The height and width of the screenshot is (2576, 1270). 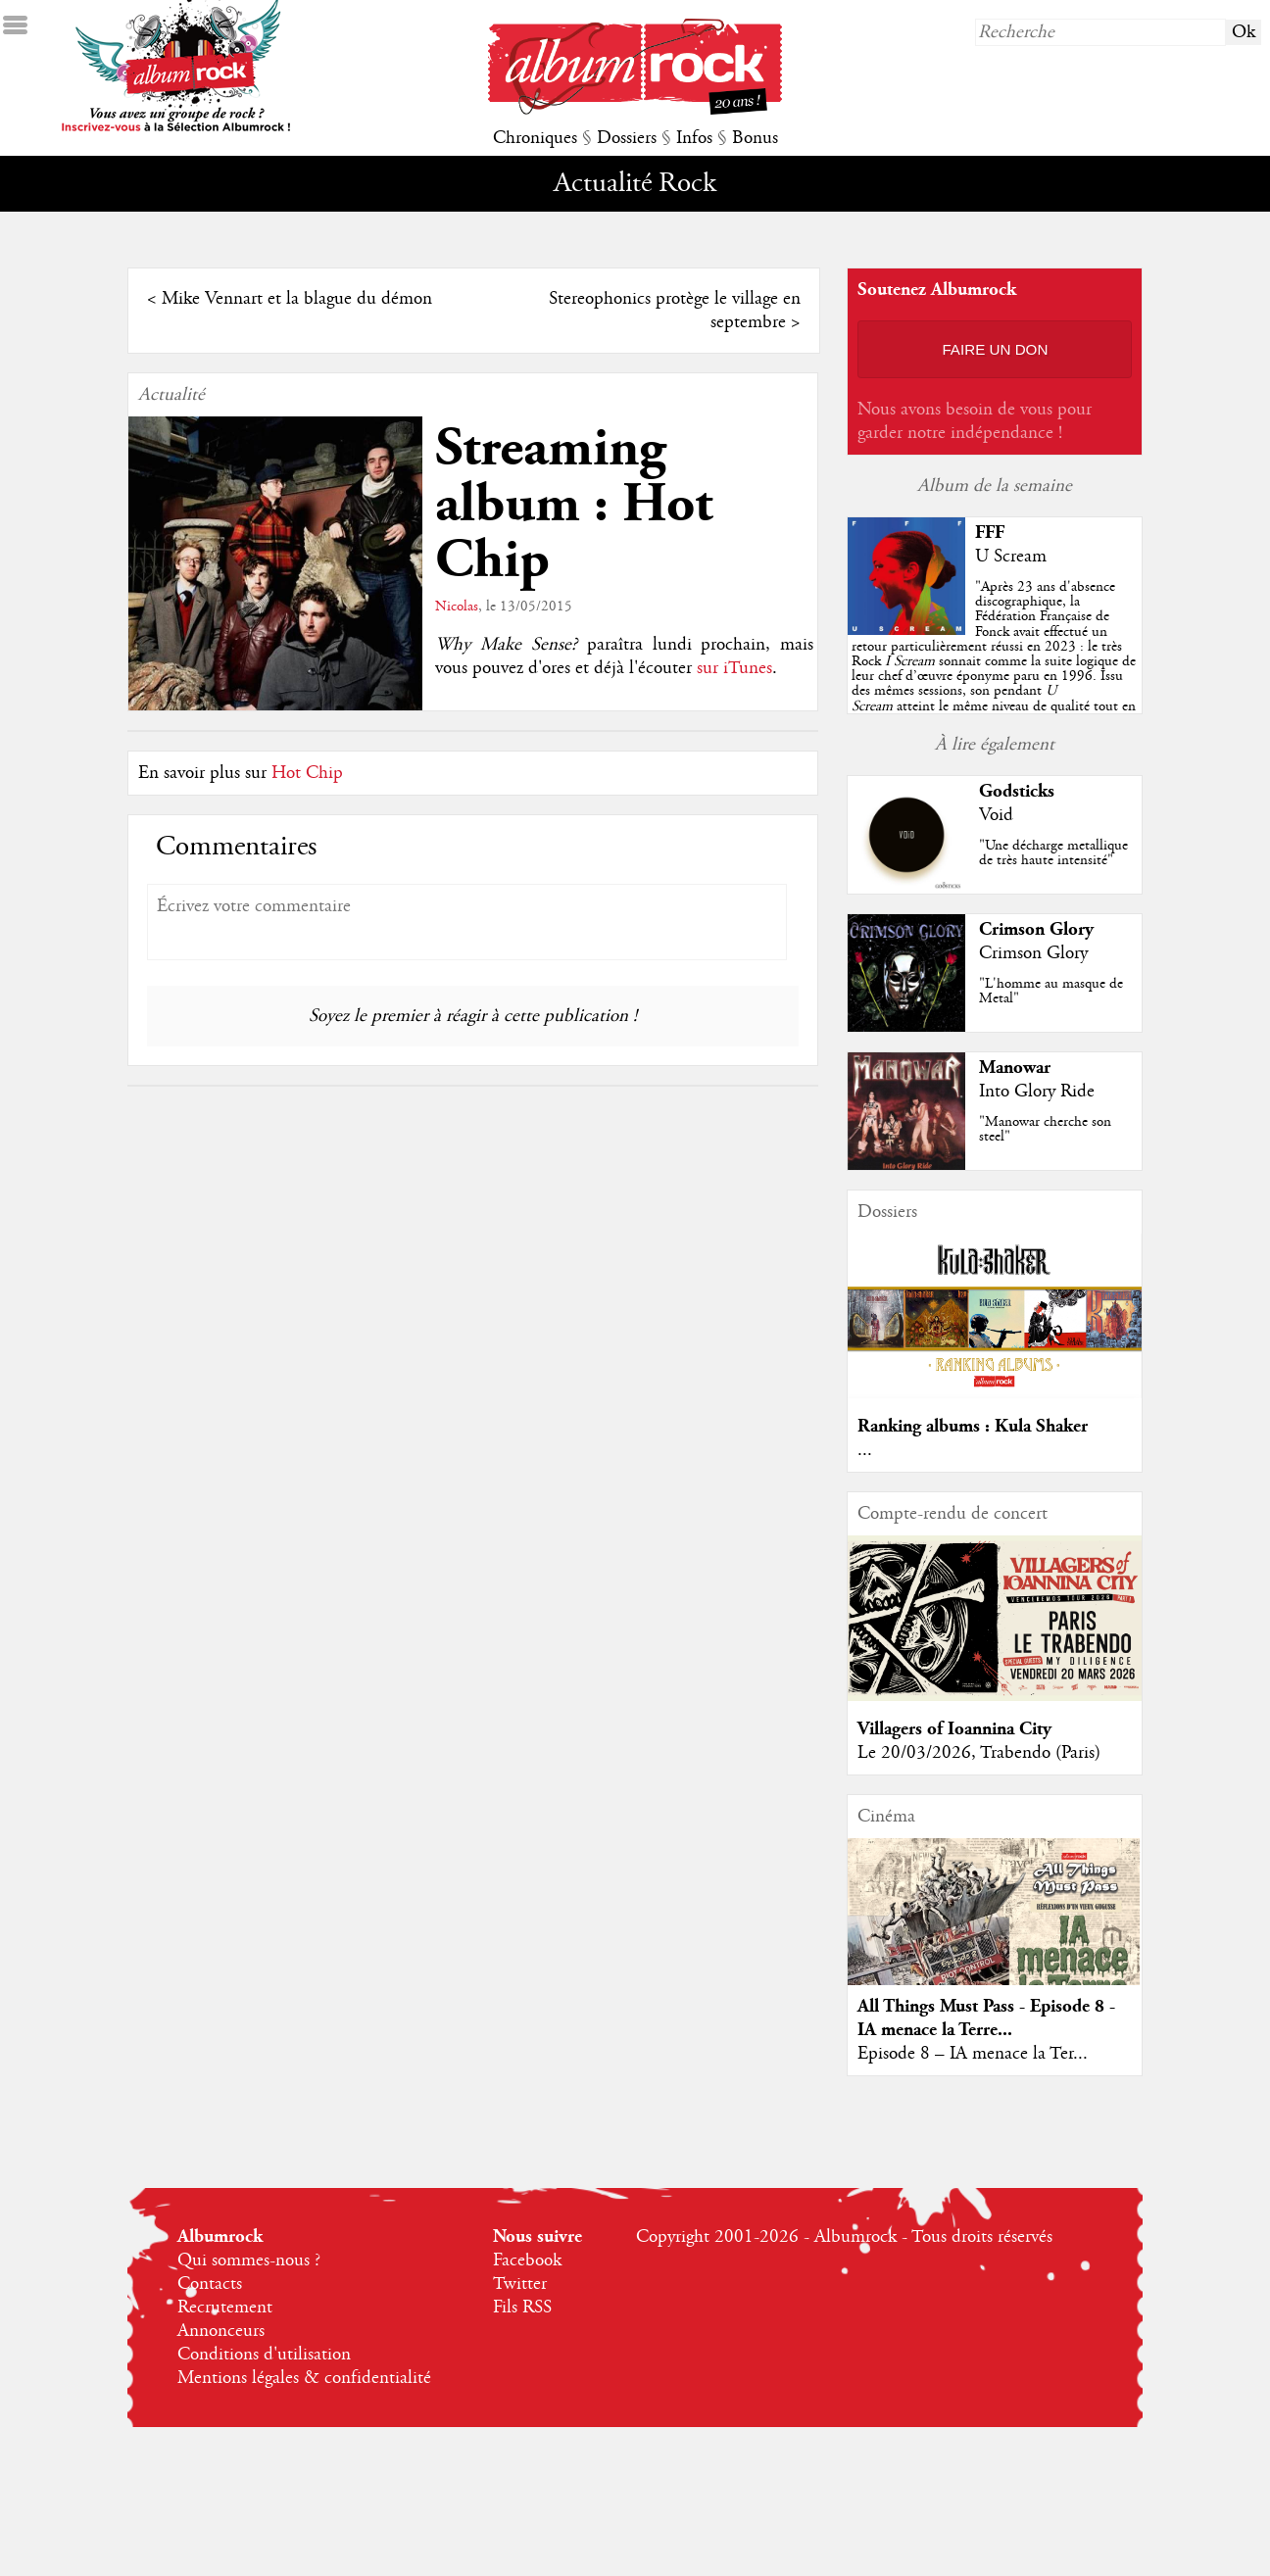 What do you see at coordinates (734, 668) in the screenshot?
I see `sur iTunes` at bounding box center [734, 668].